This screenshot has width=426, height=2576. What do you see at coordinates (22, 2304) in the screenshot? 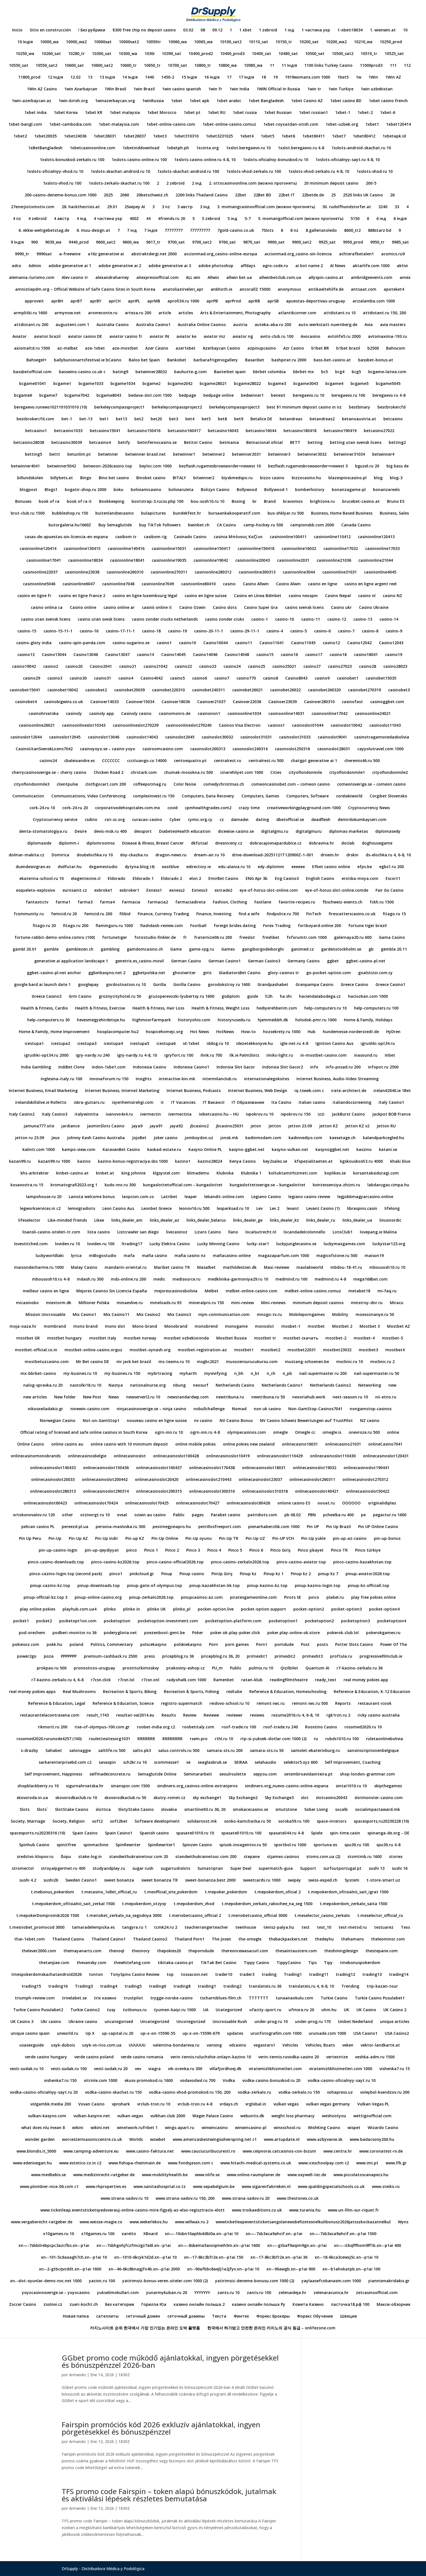
I see `Zoccer Casino` at bounding box center [22, 2304].